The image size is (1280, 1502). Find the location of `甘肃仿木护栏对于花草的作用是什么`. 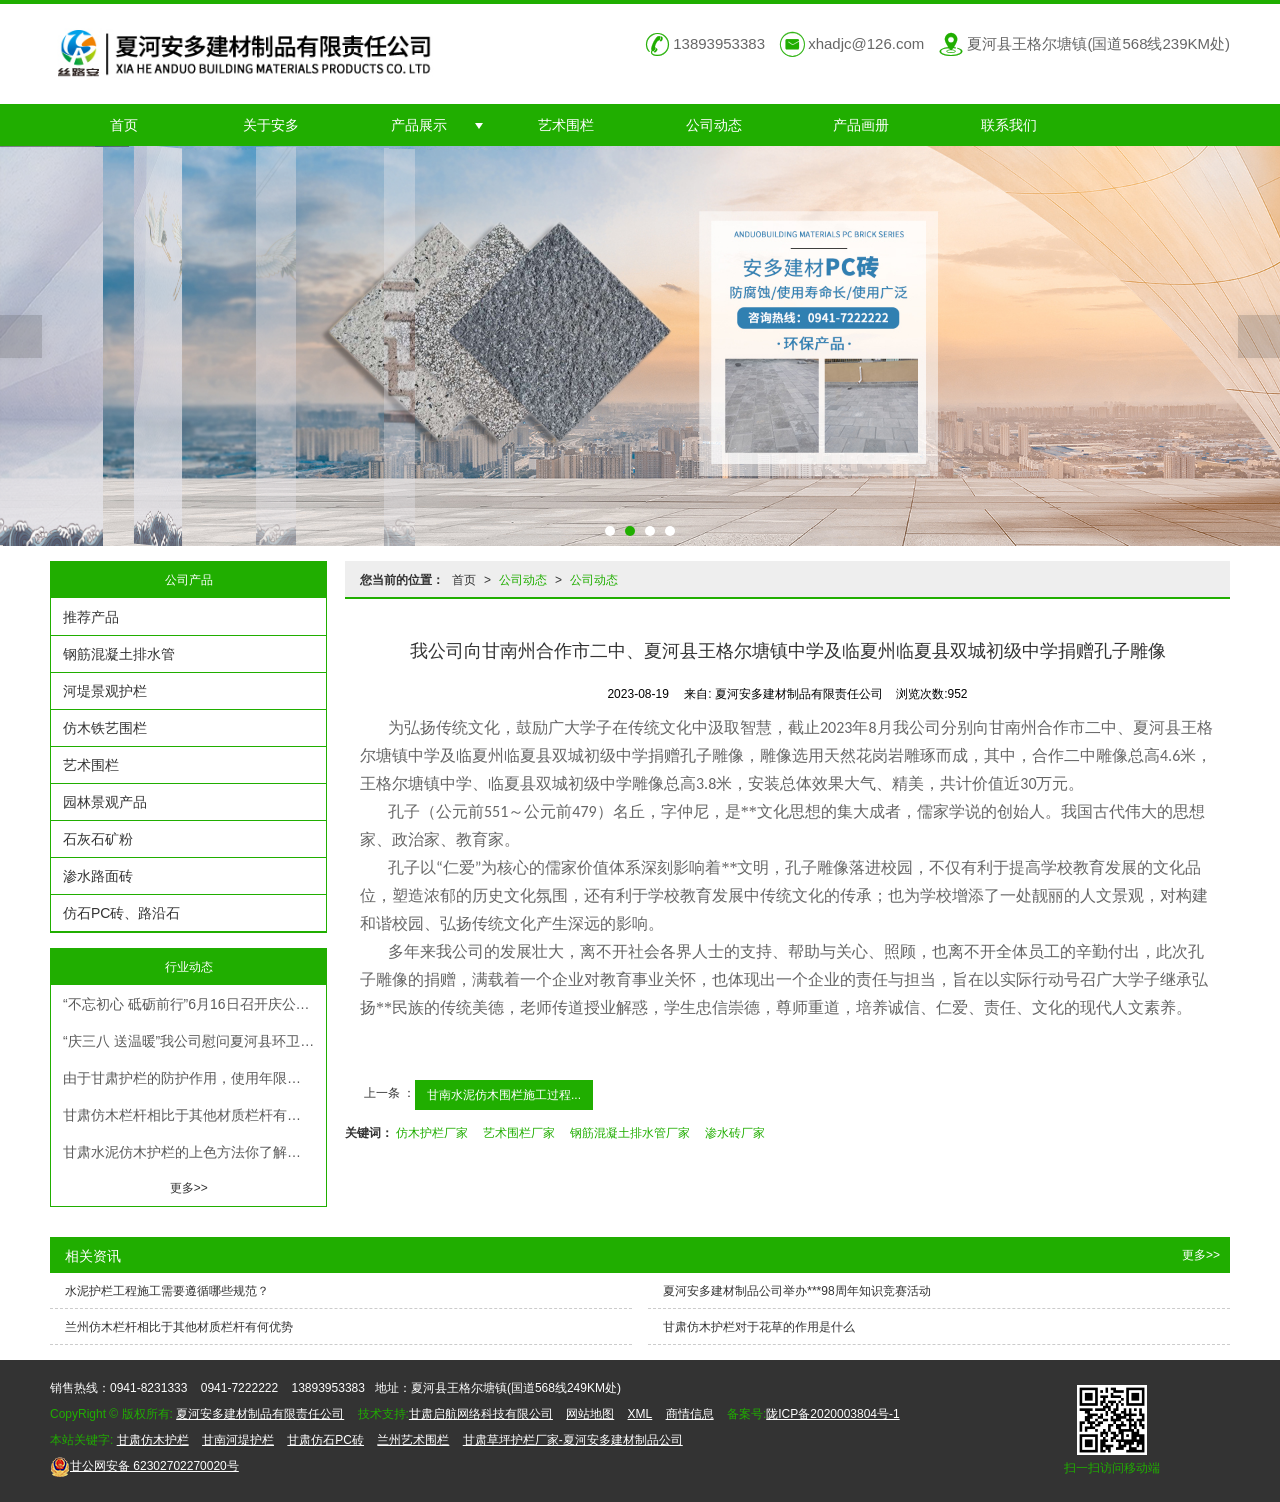

甘肃仿木护栏对于花草的作用是什么 is located at coordinates (759, 1327).